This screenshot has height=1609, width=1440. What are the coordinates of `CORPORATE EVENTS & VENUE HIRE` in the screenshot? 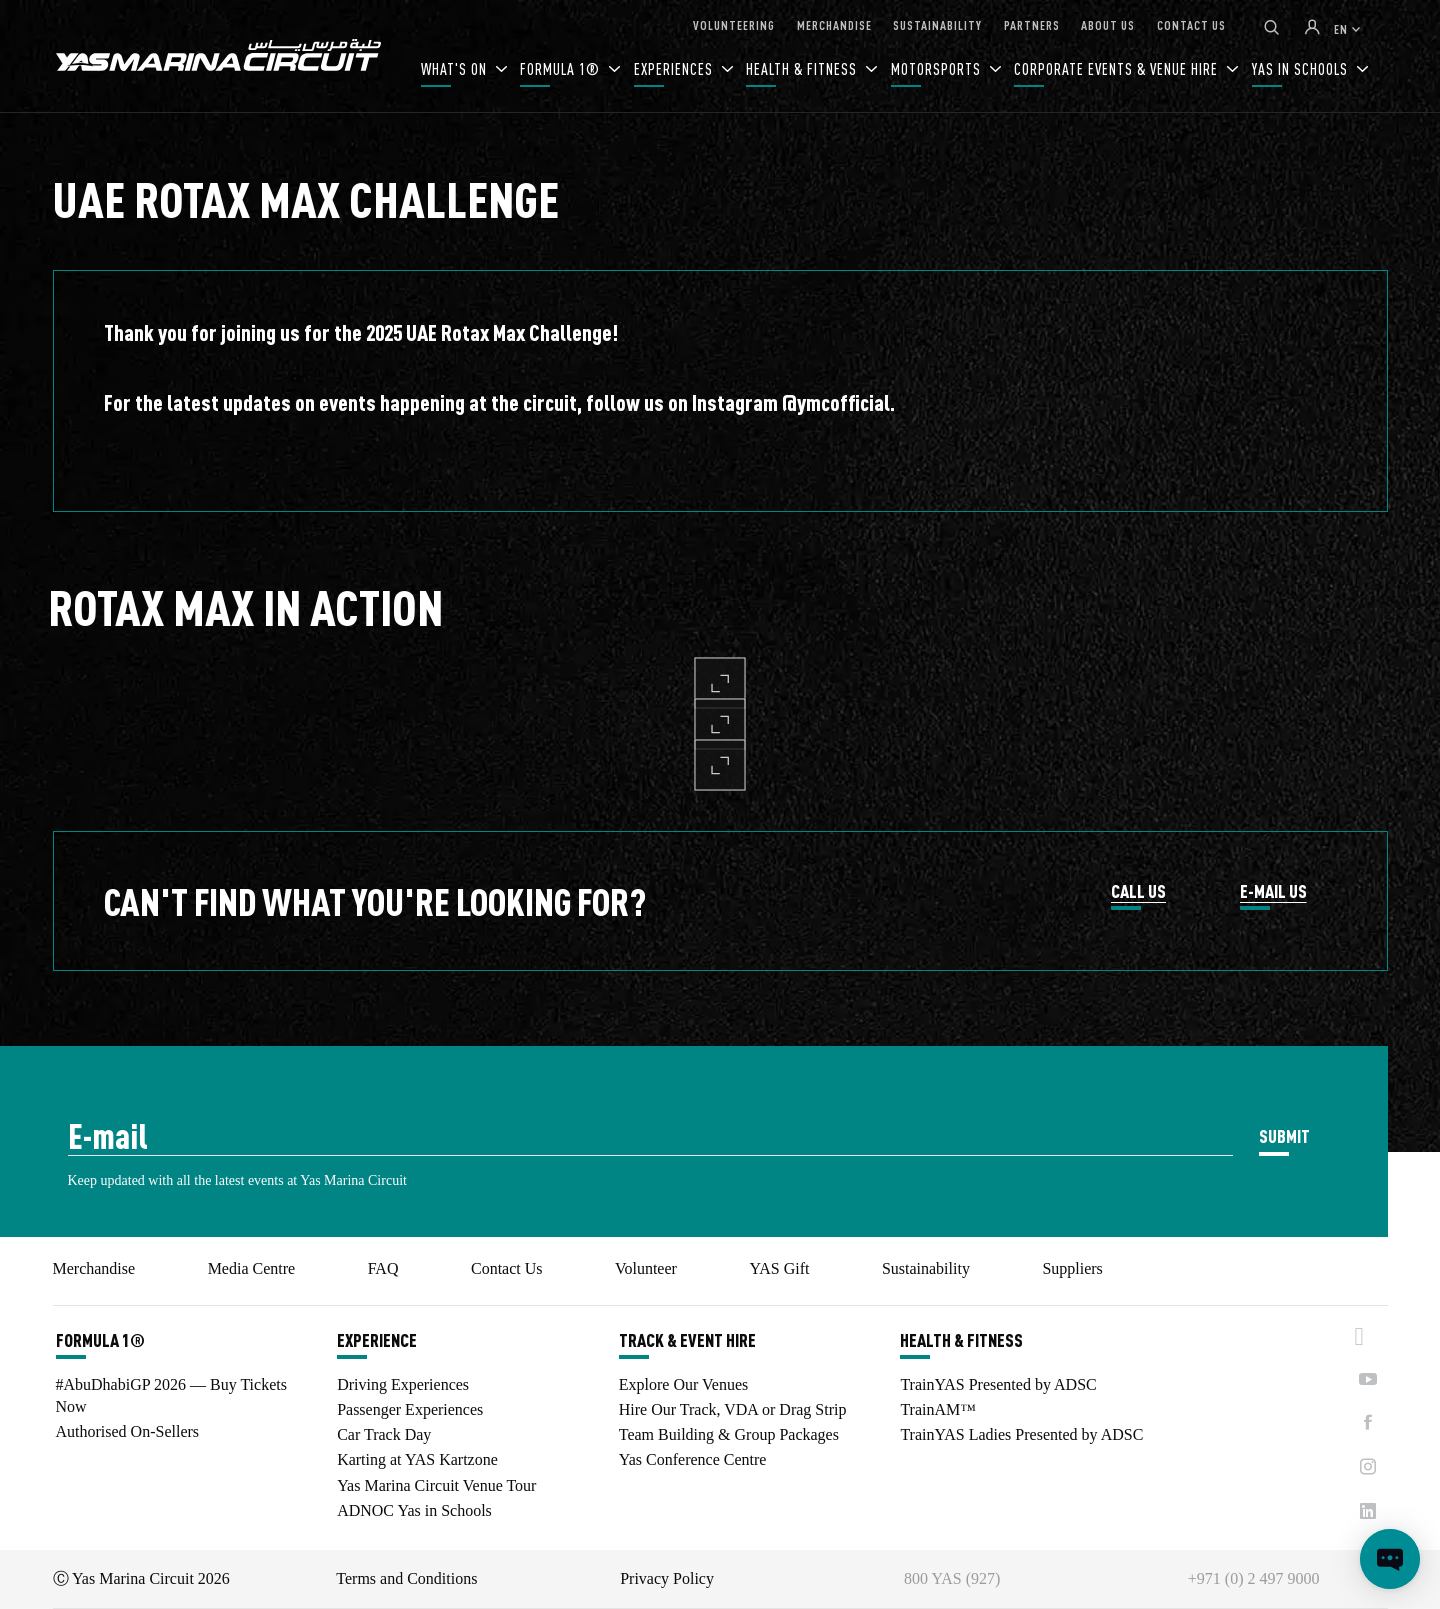 It's located at (1118, 68).